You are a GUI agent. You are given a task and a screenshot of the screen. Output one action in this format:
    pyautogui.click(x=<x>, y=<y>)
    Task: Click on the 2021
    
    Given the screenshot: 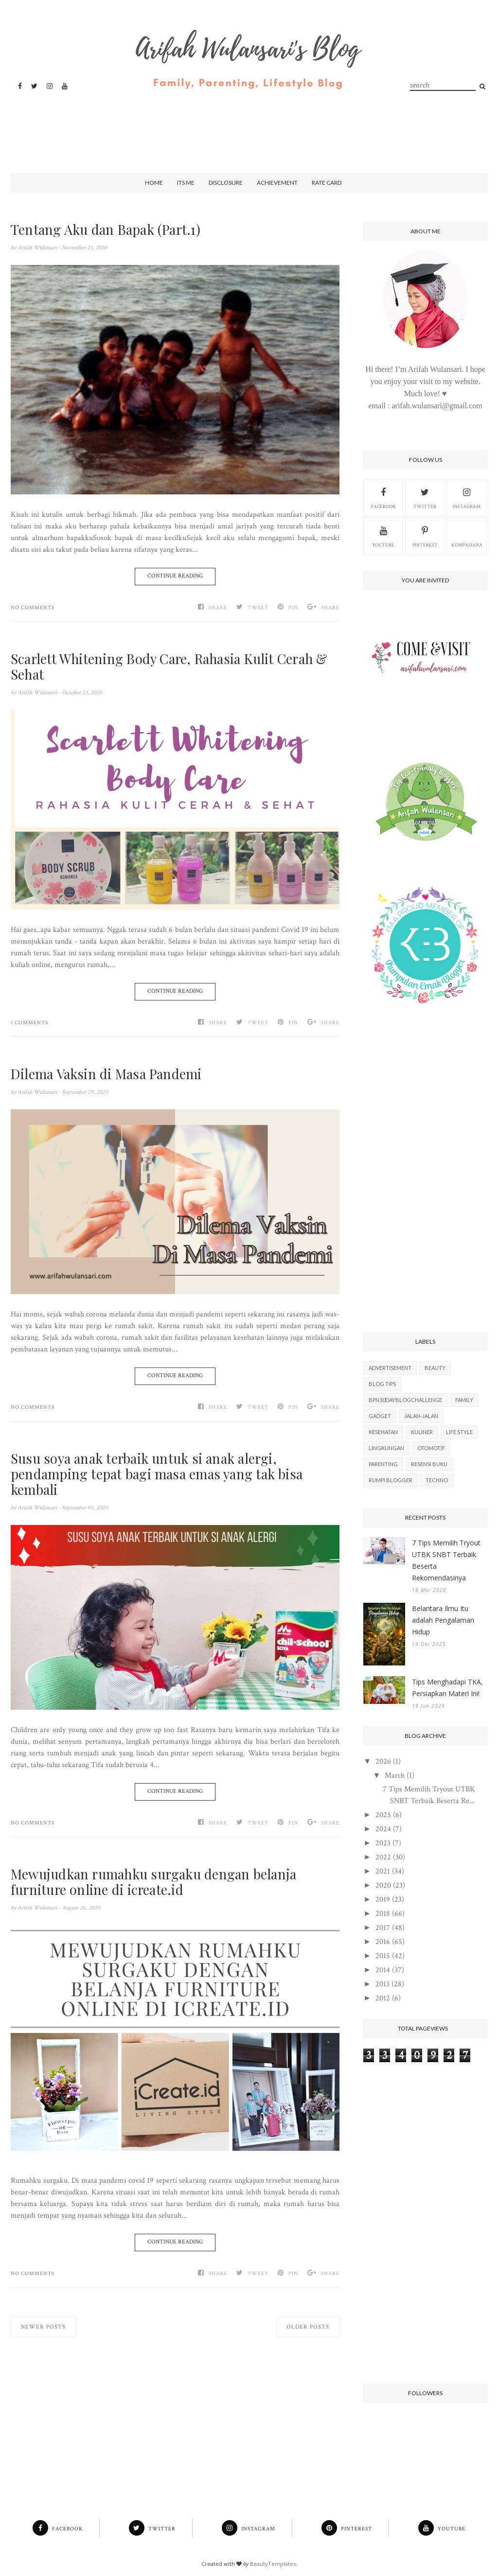 What is the action you would take?
    pyautogui.click(x=382, y=1871)
    